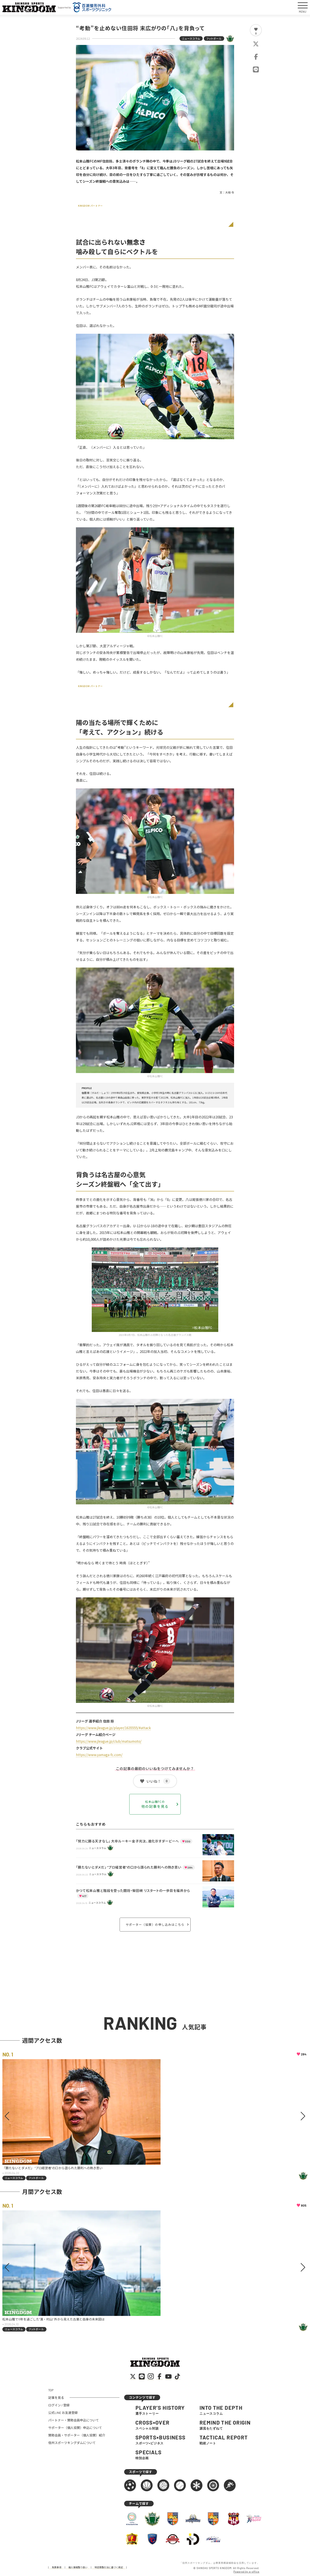 This screenshot has height=2576, width=310. I want to click on ログイン / 登録, so click(59, 2405).